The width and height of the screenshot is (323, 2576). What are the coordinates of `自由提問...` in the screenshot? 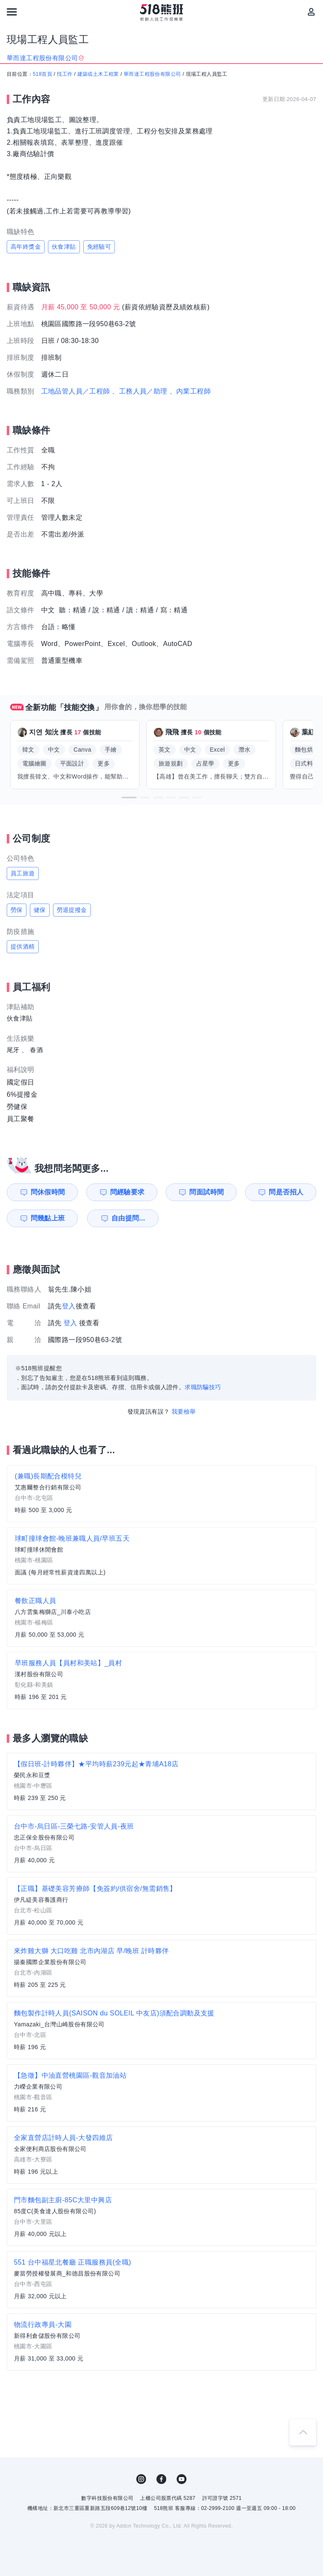 It's located at (128, 1218).